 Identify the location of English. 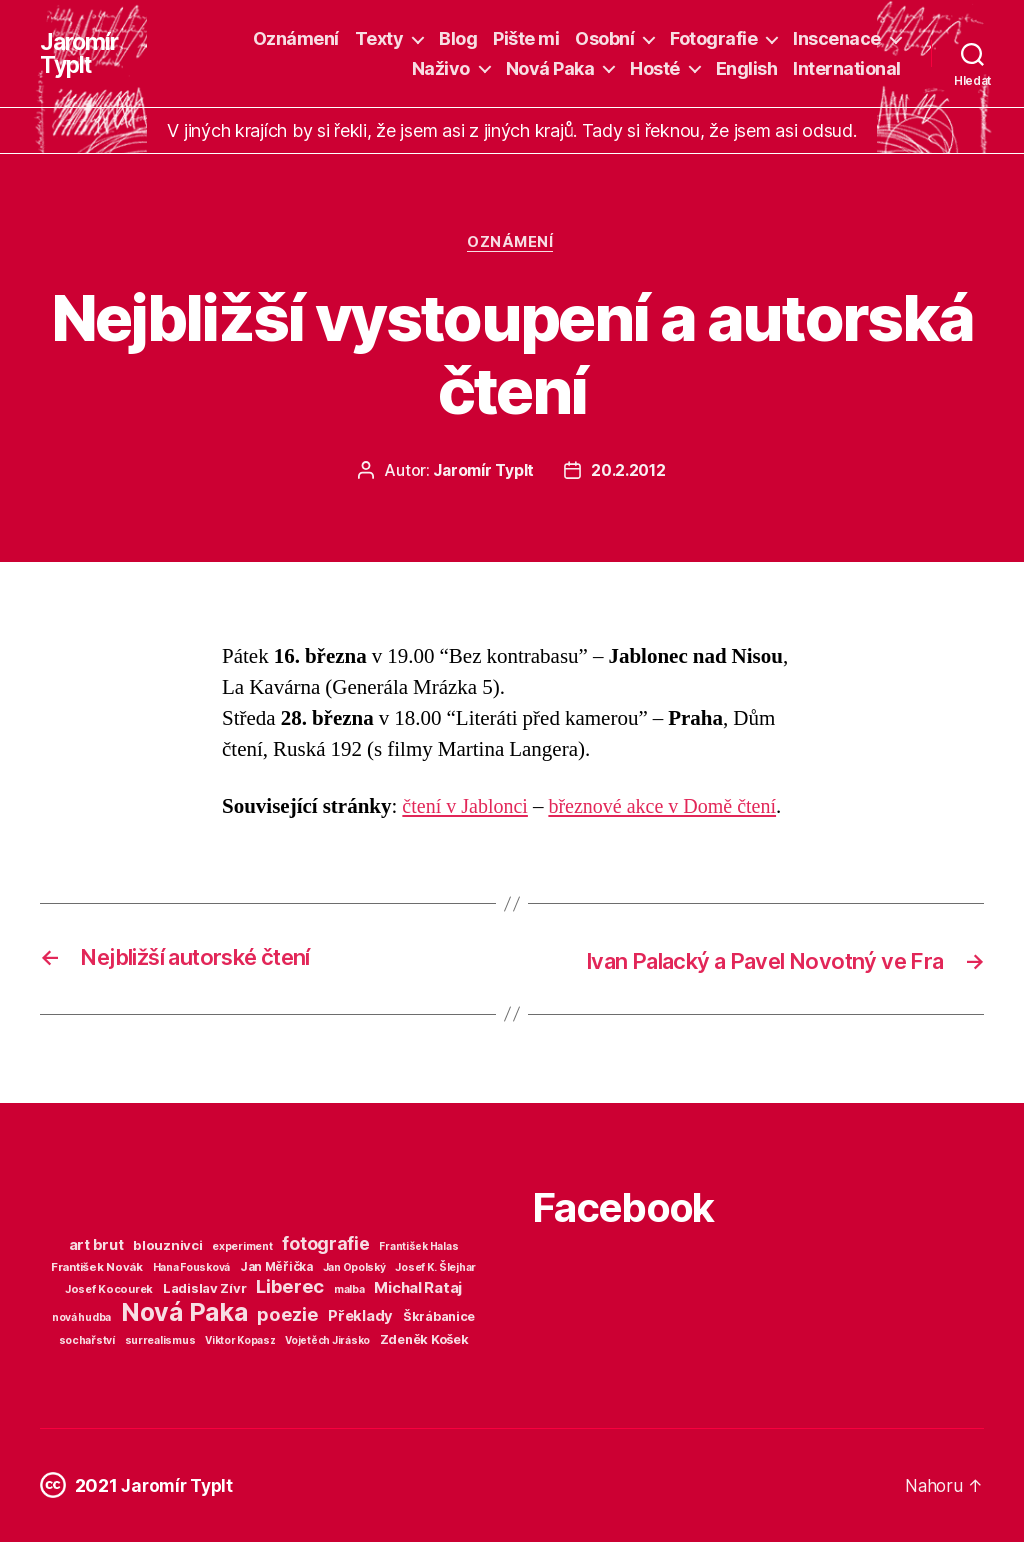
(747, 68).